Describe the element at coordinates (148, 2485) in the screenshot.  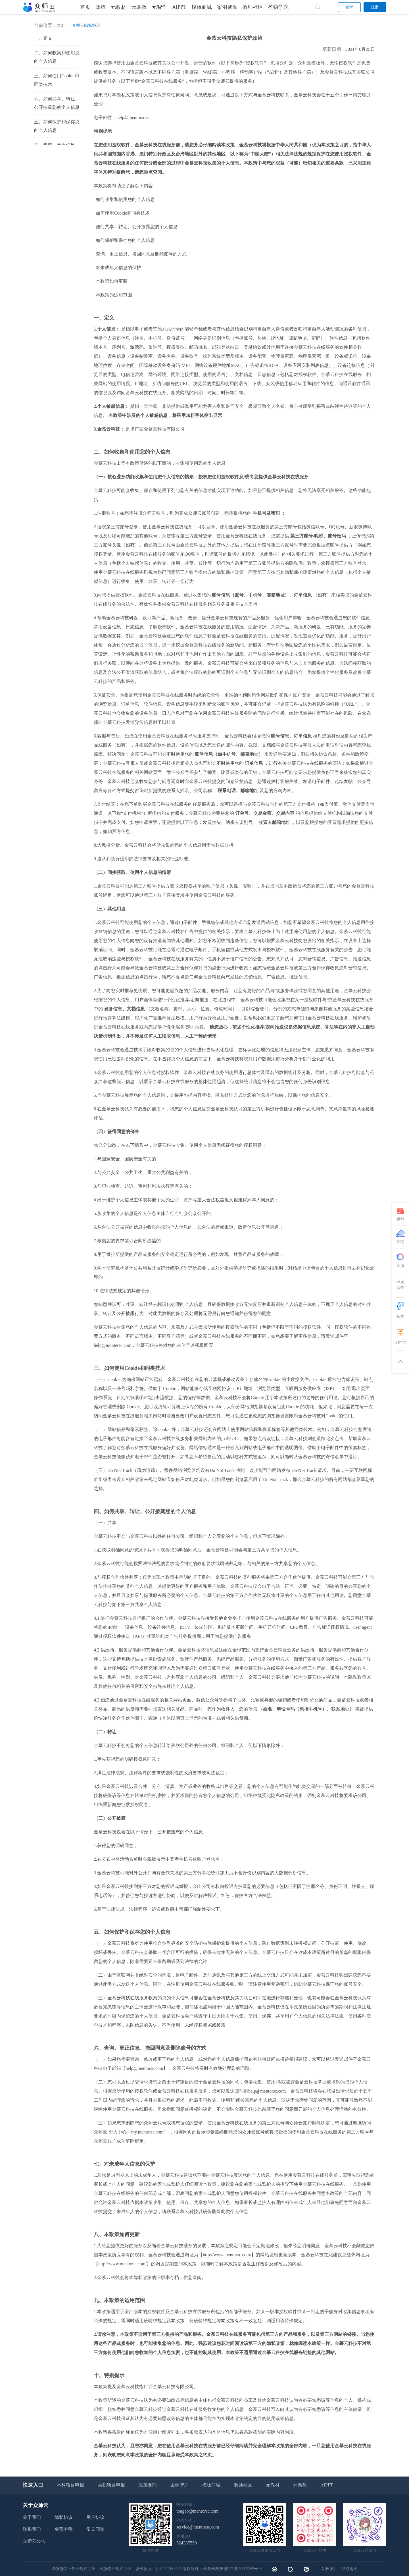
I see `政策要闻` at that location.